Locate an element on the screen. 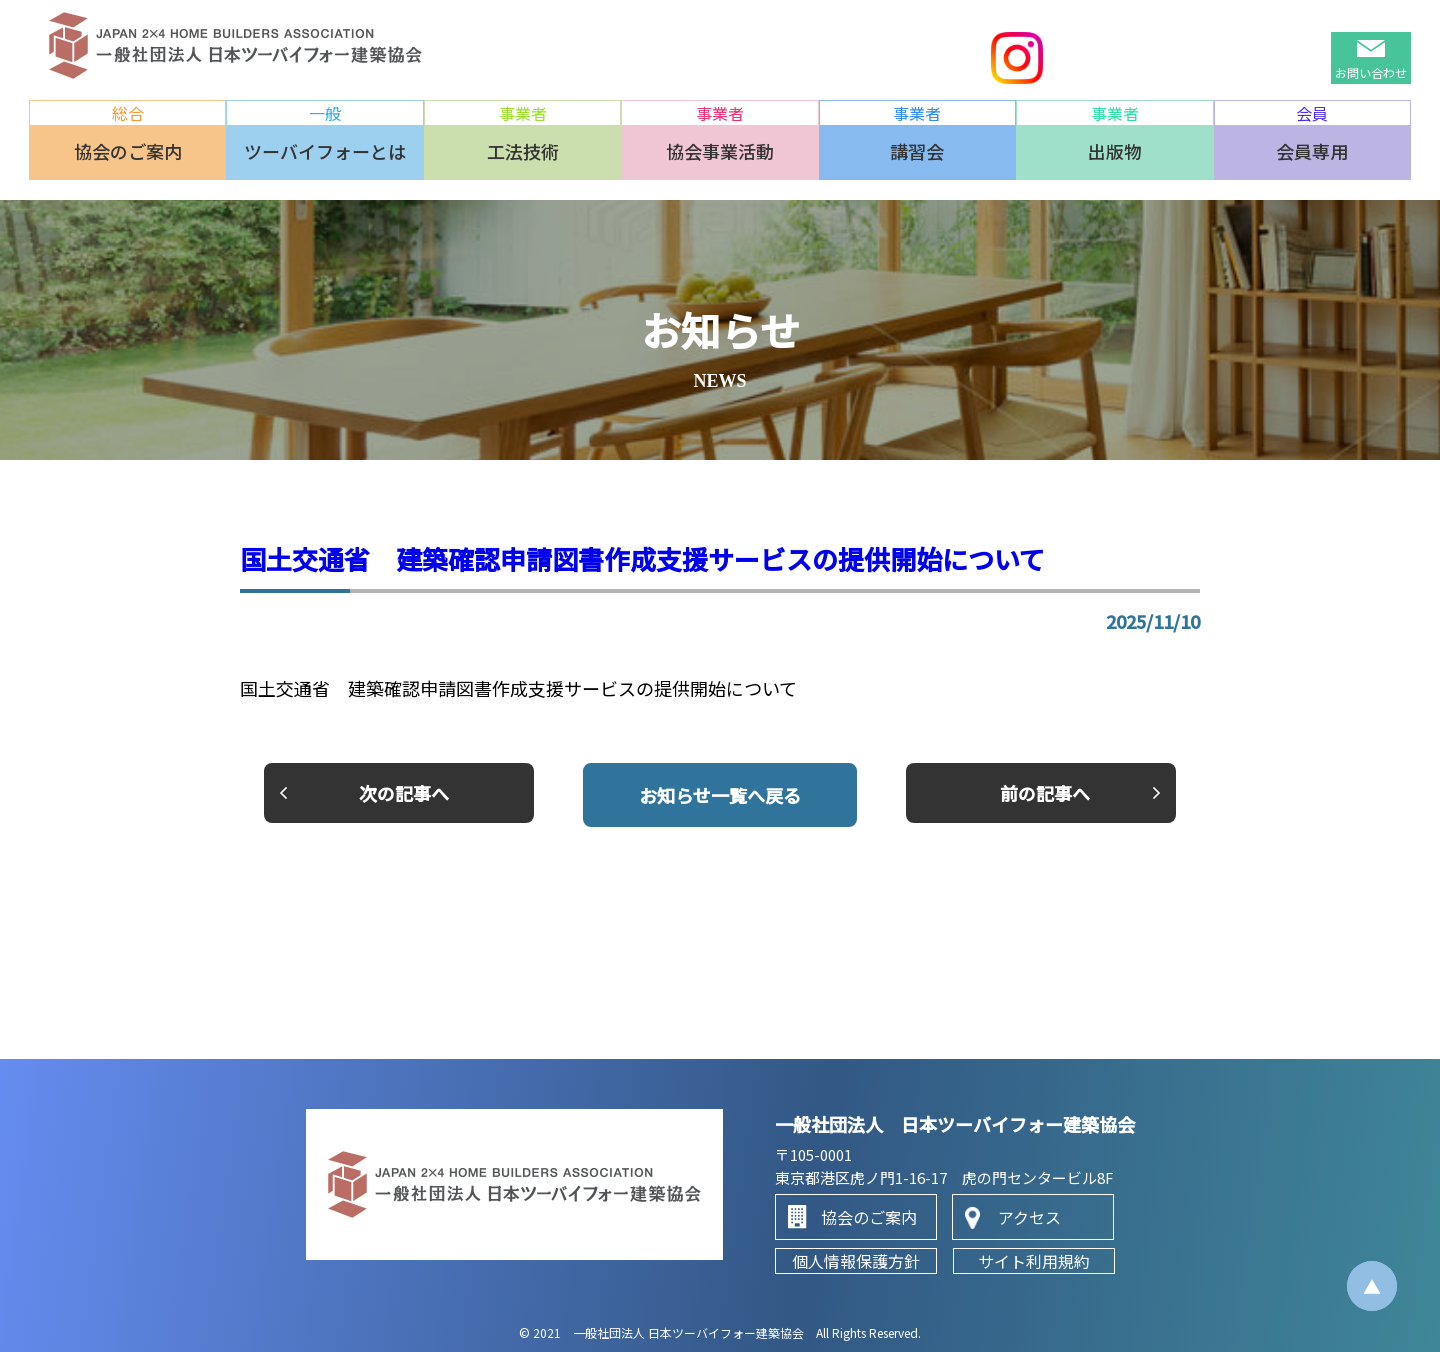 The height and width of the screenshot is (1352, 1440). 工法技術 is located at coordinates (523, 151).